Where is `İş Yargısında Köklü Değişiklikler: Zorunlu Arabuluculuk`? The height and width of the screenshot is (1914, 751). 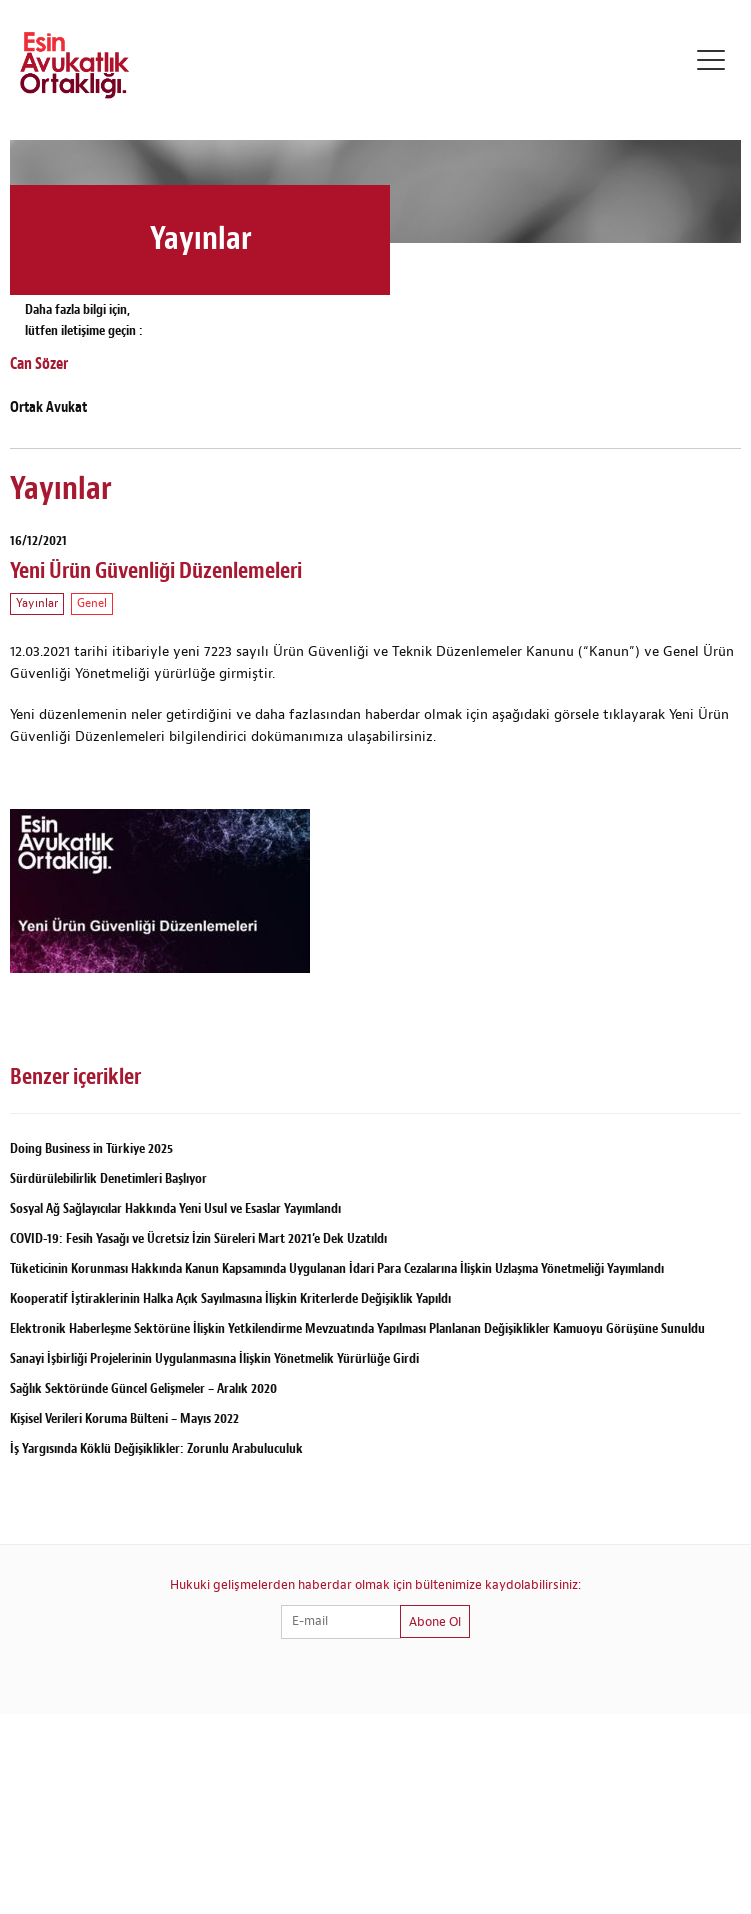 İş Yargısında Köklü Değişiklikler: Zorunlu Arabuluculuk is located at coordinates (156, 1448).